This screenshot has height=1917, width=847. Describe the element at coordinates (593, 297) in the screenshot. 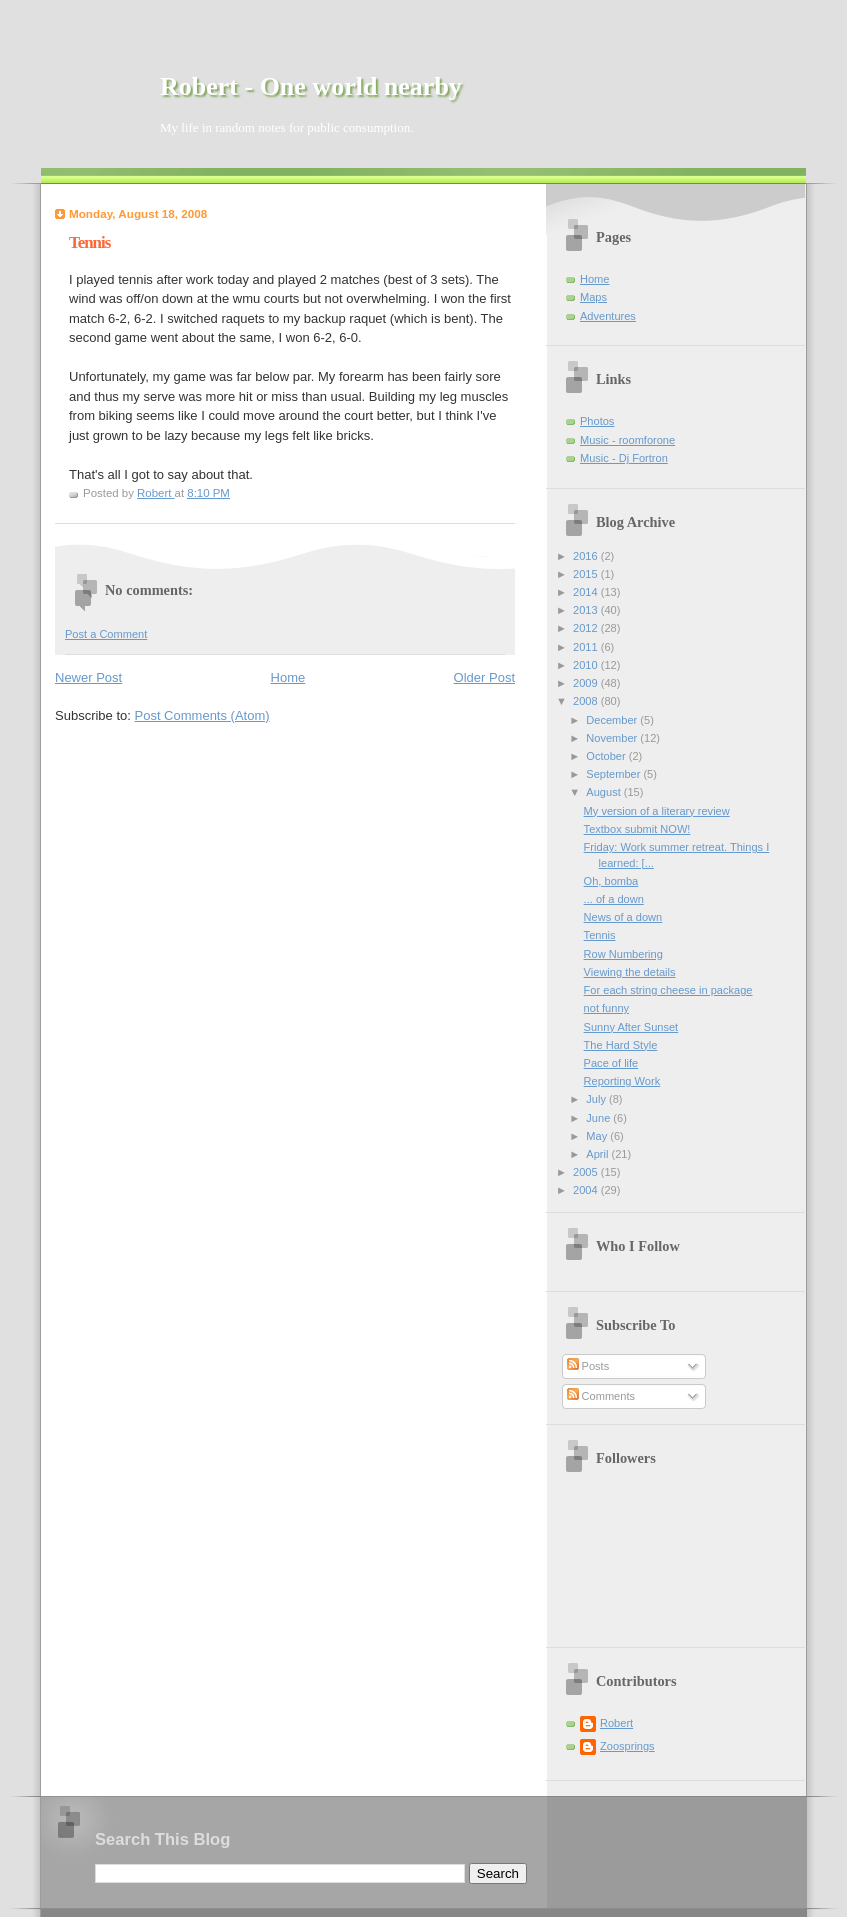

I see `Maps` at that location.